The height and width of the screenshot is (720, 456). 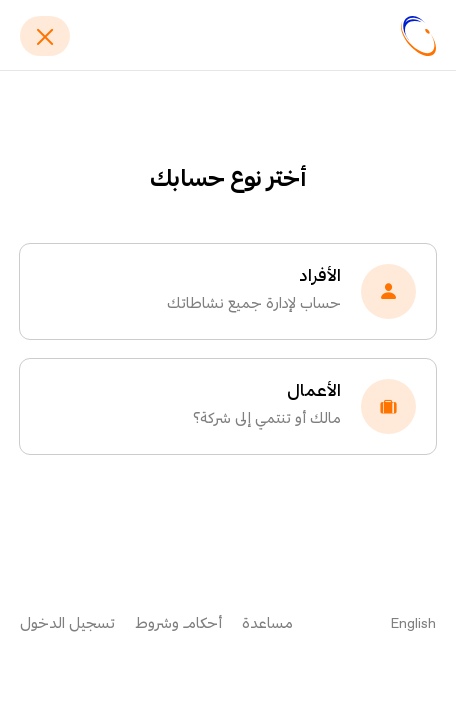 What do you see at coordinates (413, 624) in the screenshot?
I see `English` at bounding box center [413, 624].